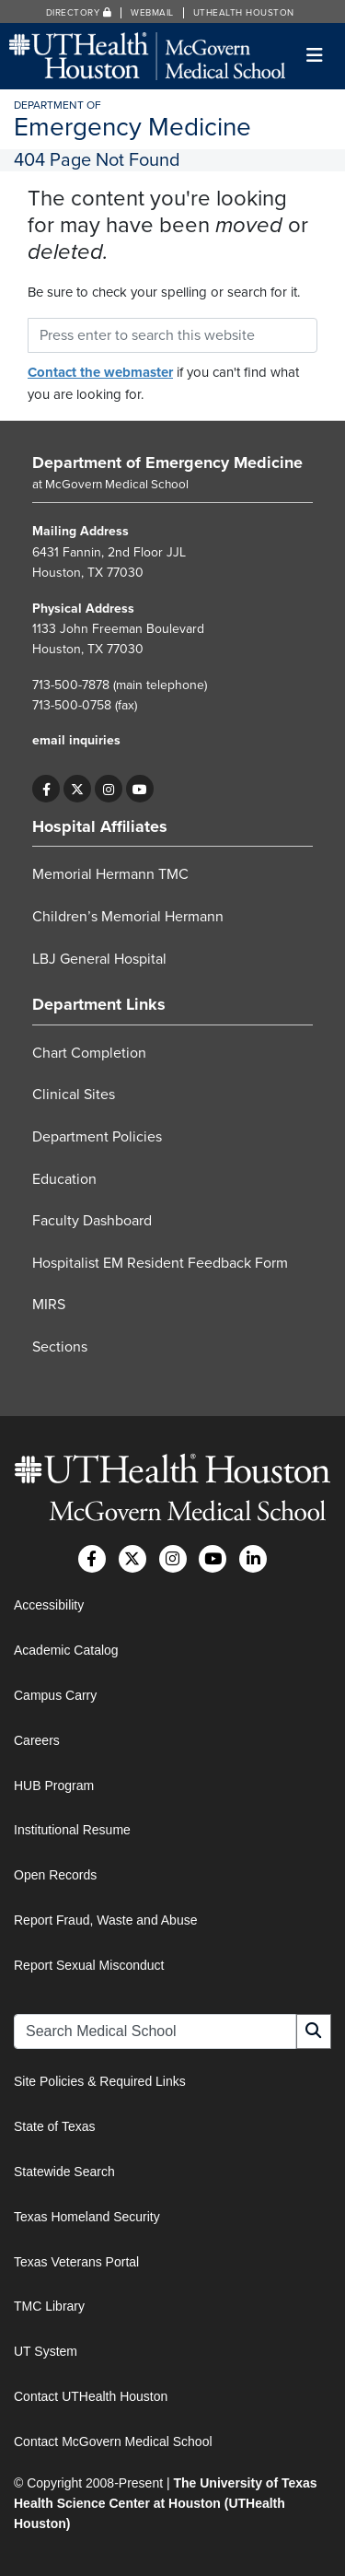  What do you see at coordinates (99, 959) in the screenshot?
I see `LBJ General Hospital` at bounding box center [99, 959].